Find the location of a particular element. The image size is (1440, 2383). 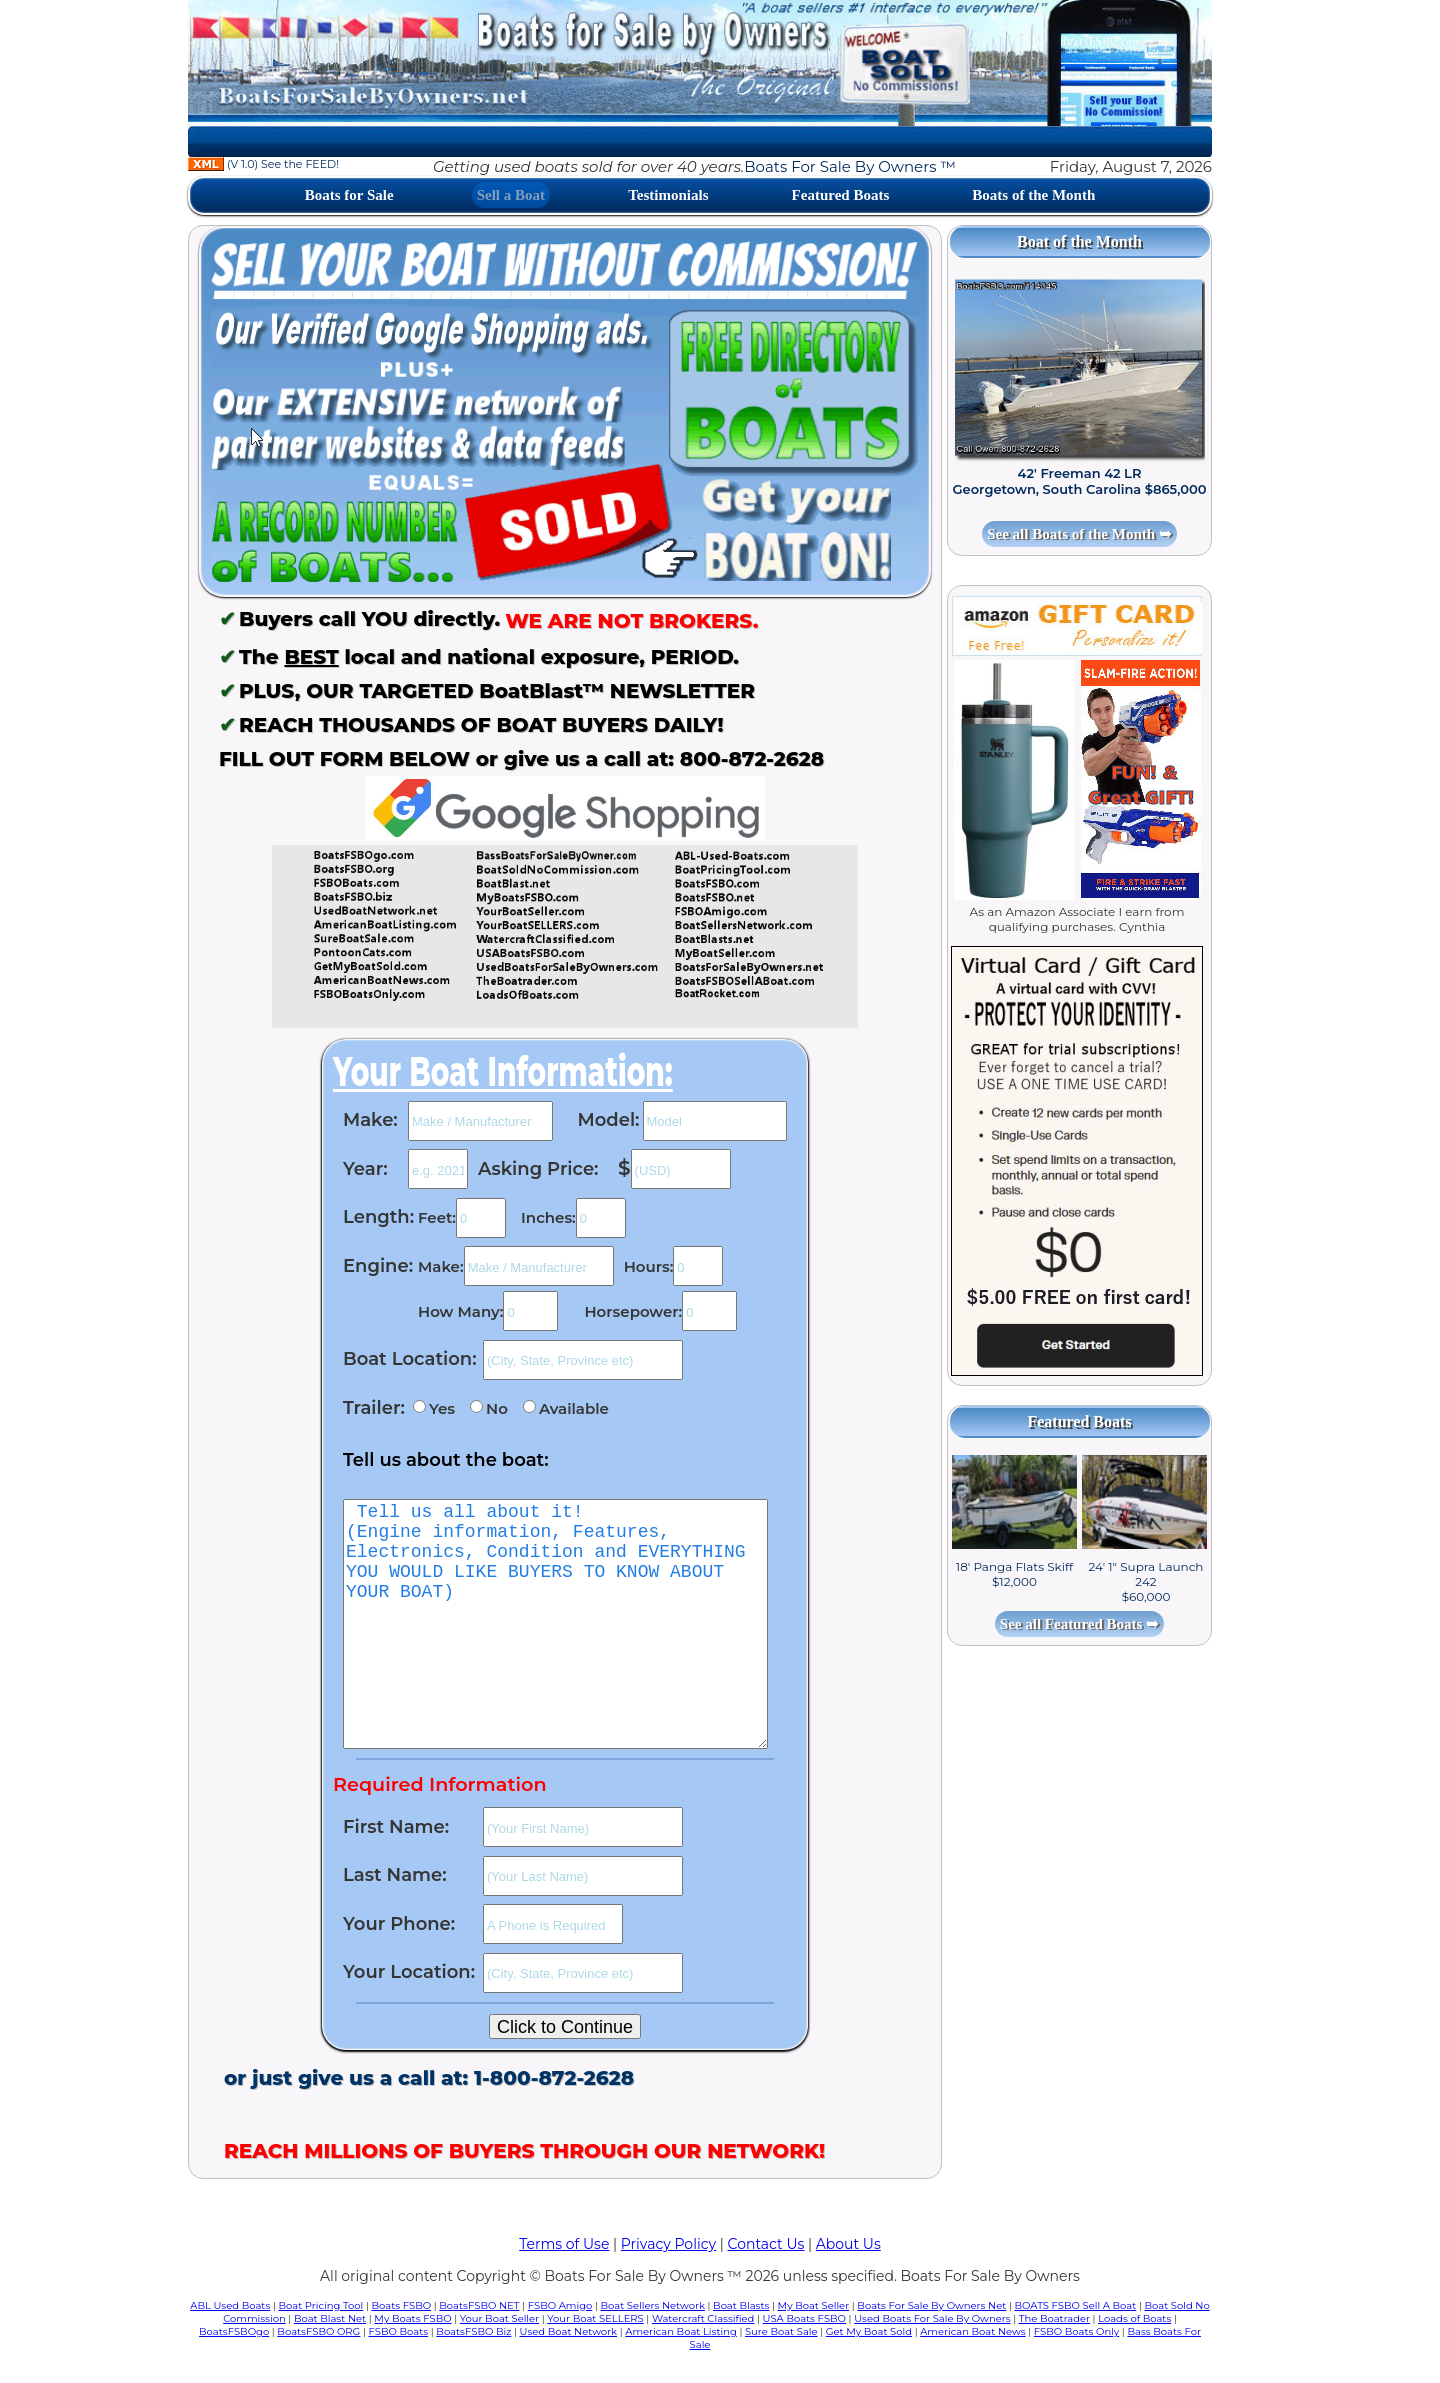

Used Boat Network is located at coordinates (569, 2331).